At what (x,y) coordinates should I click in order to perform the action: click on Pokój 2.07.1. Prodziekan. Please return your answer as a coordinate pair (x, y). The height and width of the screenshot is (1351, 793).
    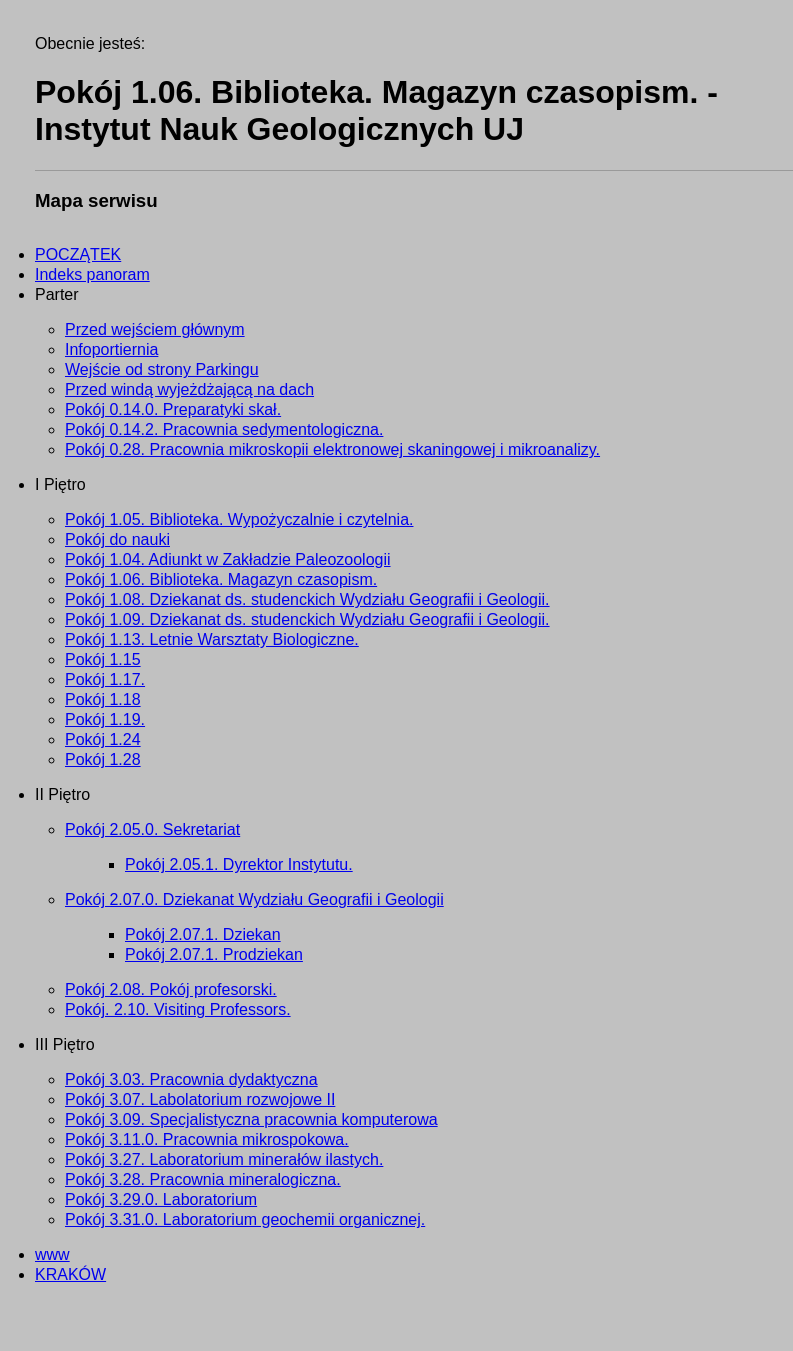
    Looking at the image, I should click on (214, 954).